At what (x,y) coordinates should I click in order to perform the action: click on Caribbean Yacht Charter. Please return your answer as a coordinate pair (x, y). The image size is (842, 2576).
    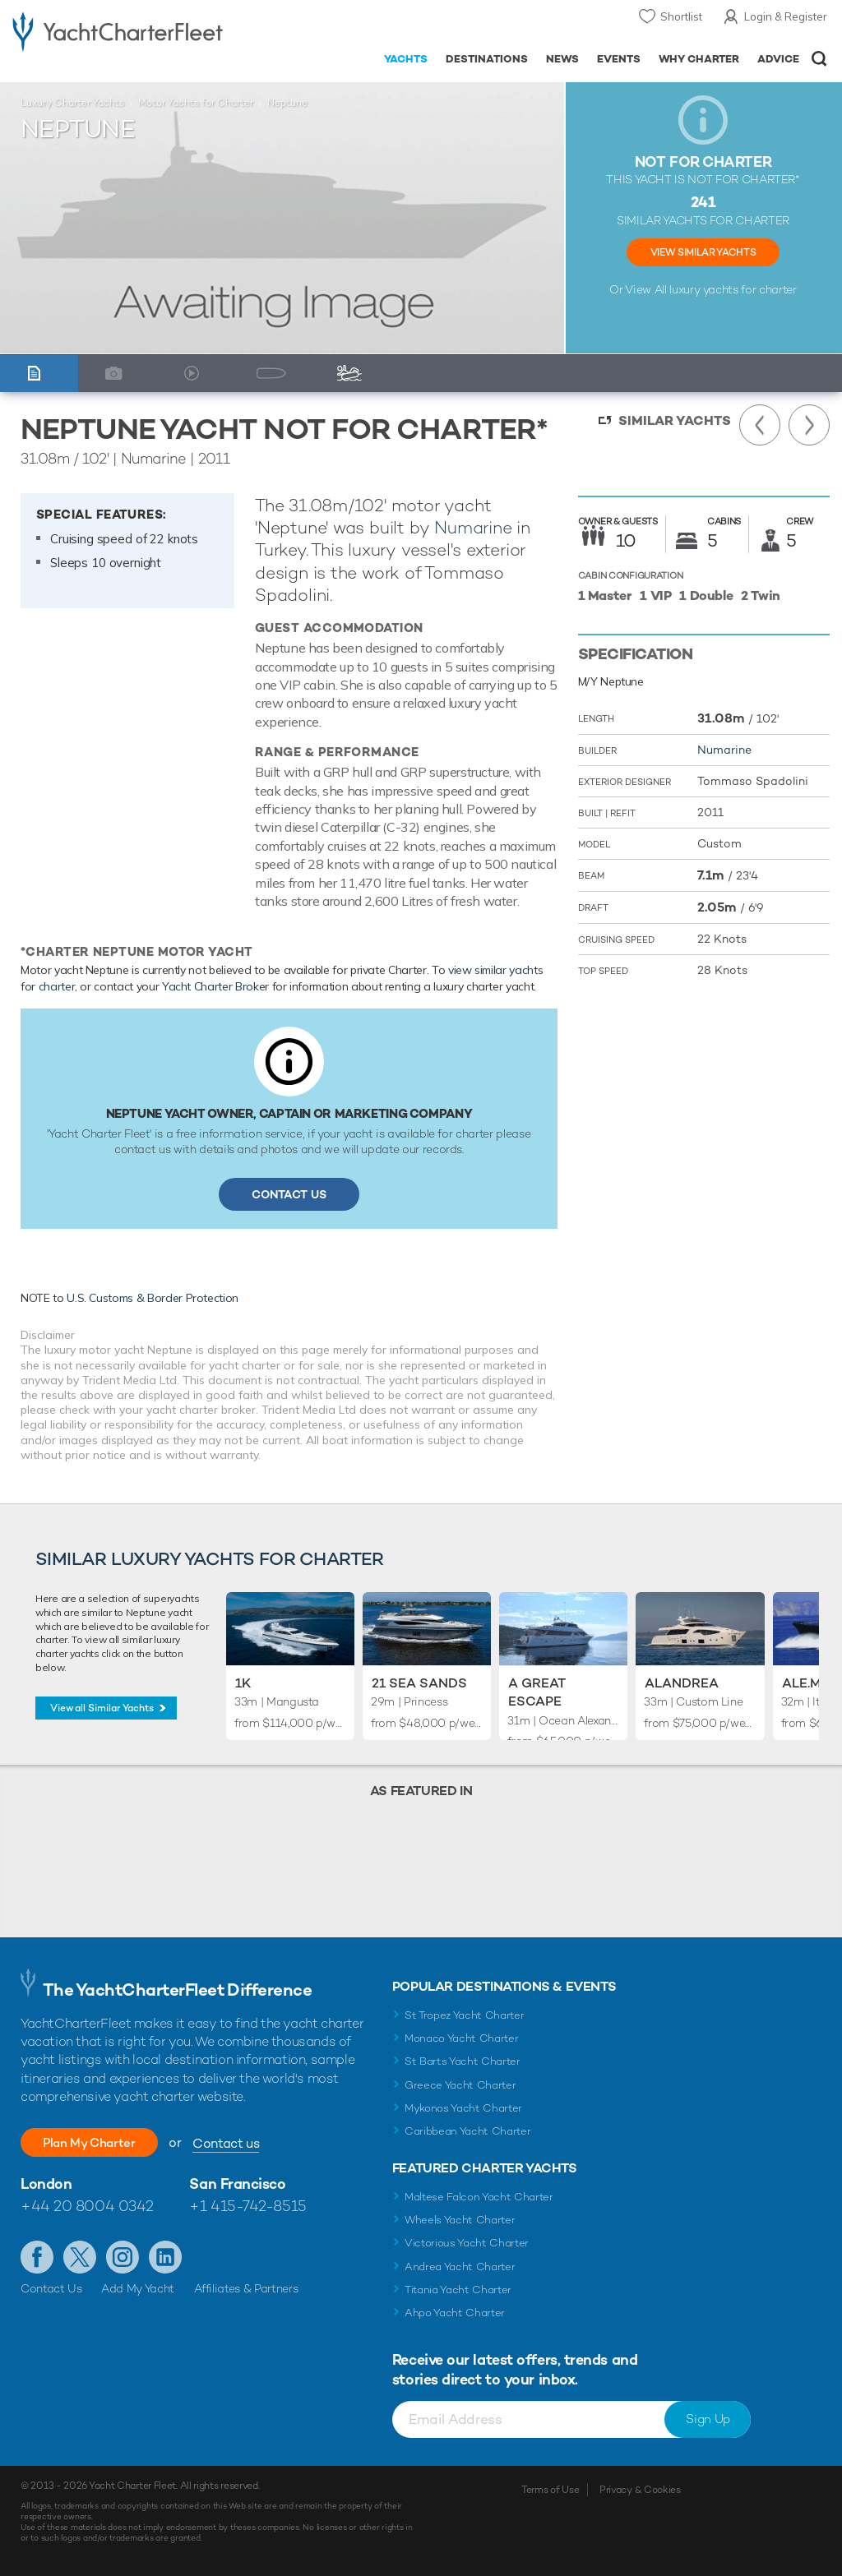
    Looking at the image, I should click on (468, 2131).